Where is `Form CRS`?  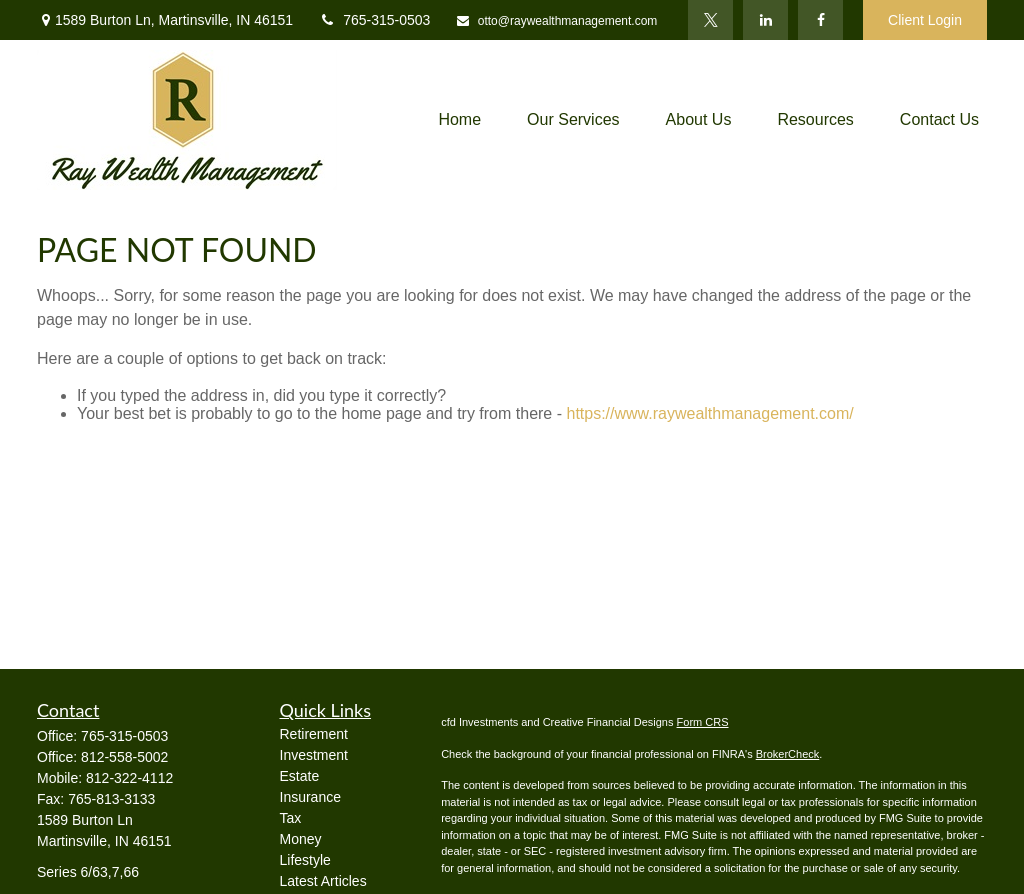
Form CRS is located at coordinates (703, 722).